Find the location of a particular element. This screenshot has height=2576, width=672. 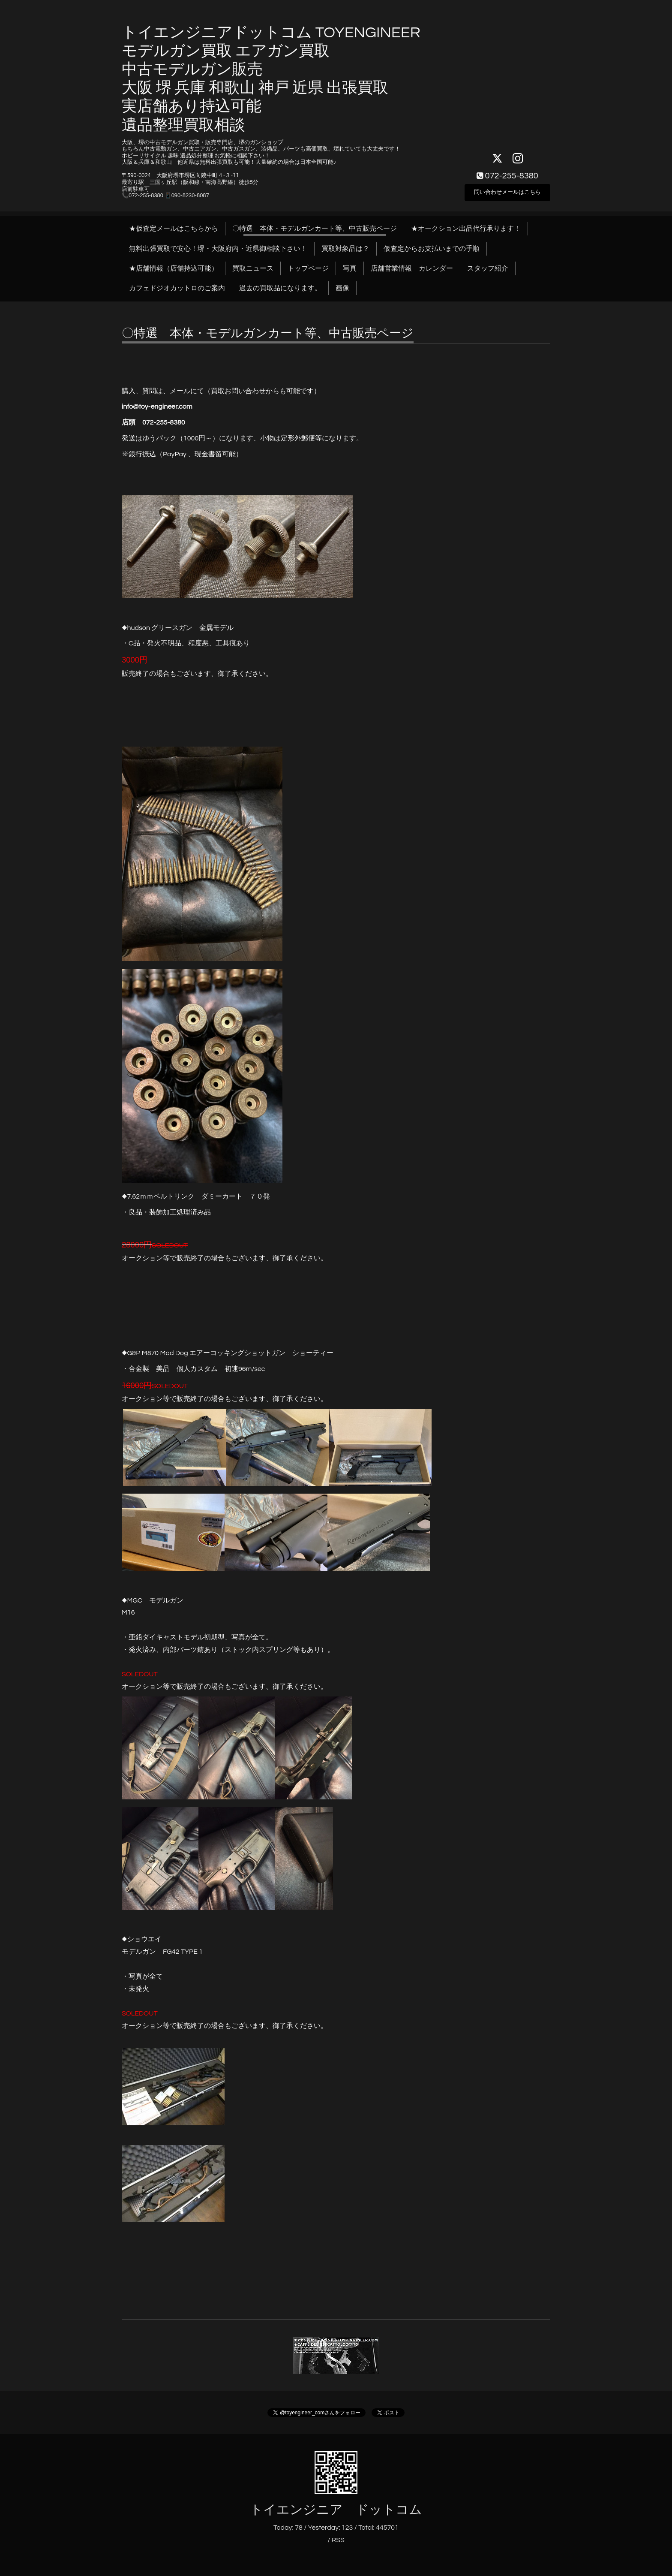

店舗営業情報 カレンダー is located at coordinates (412, 268).